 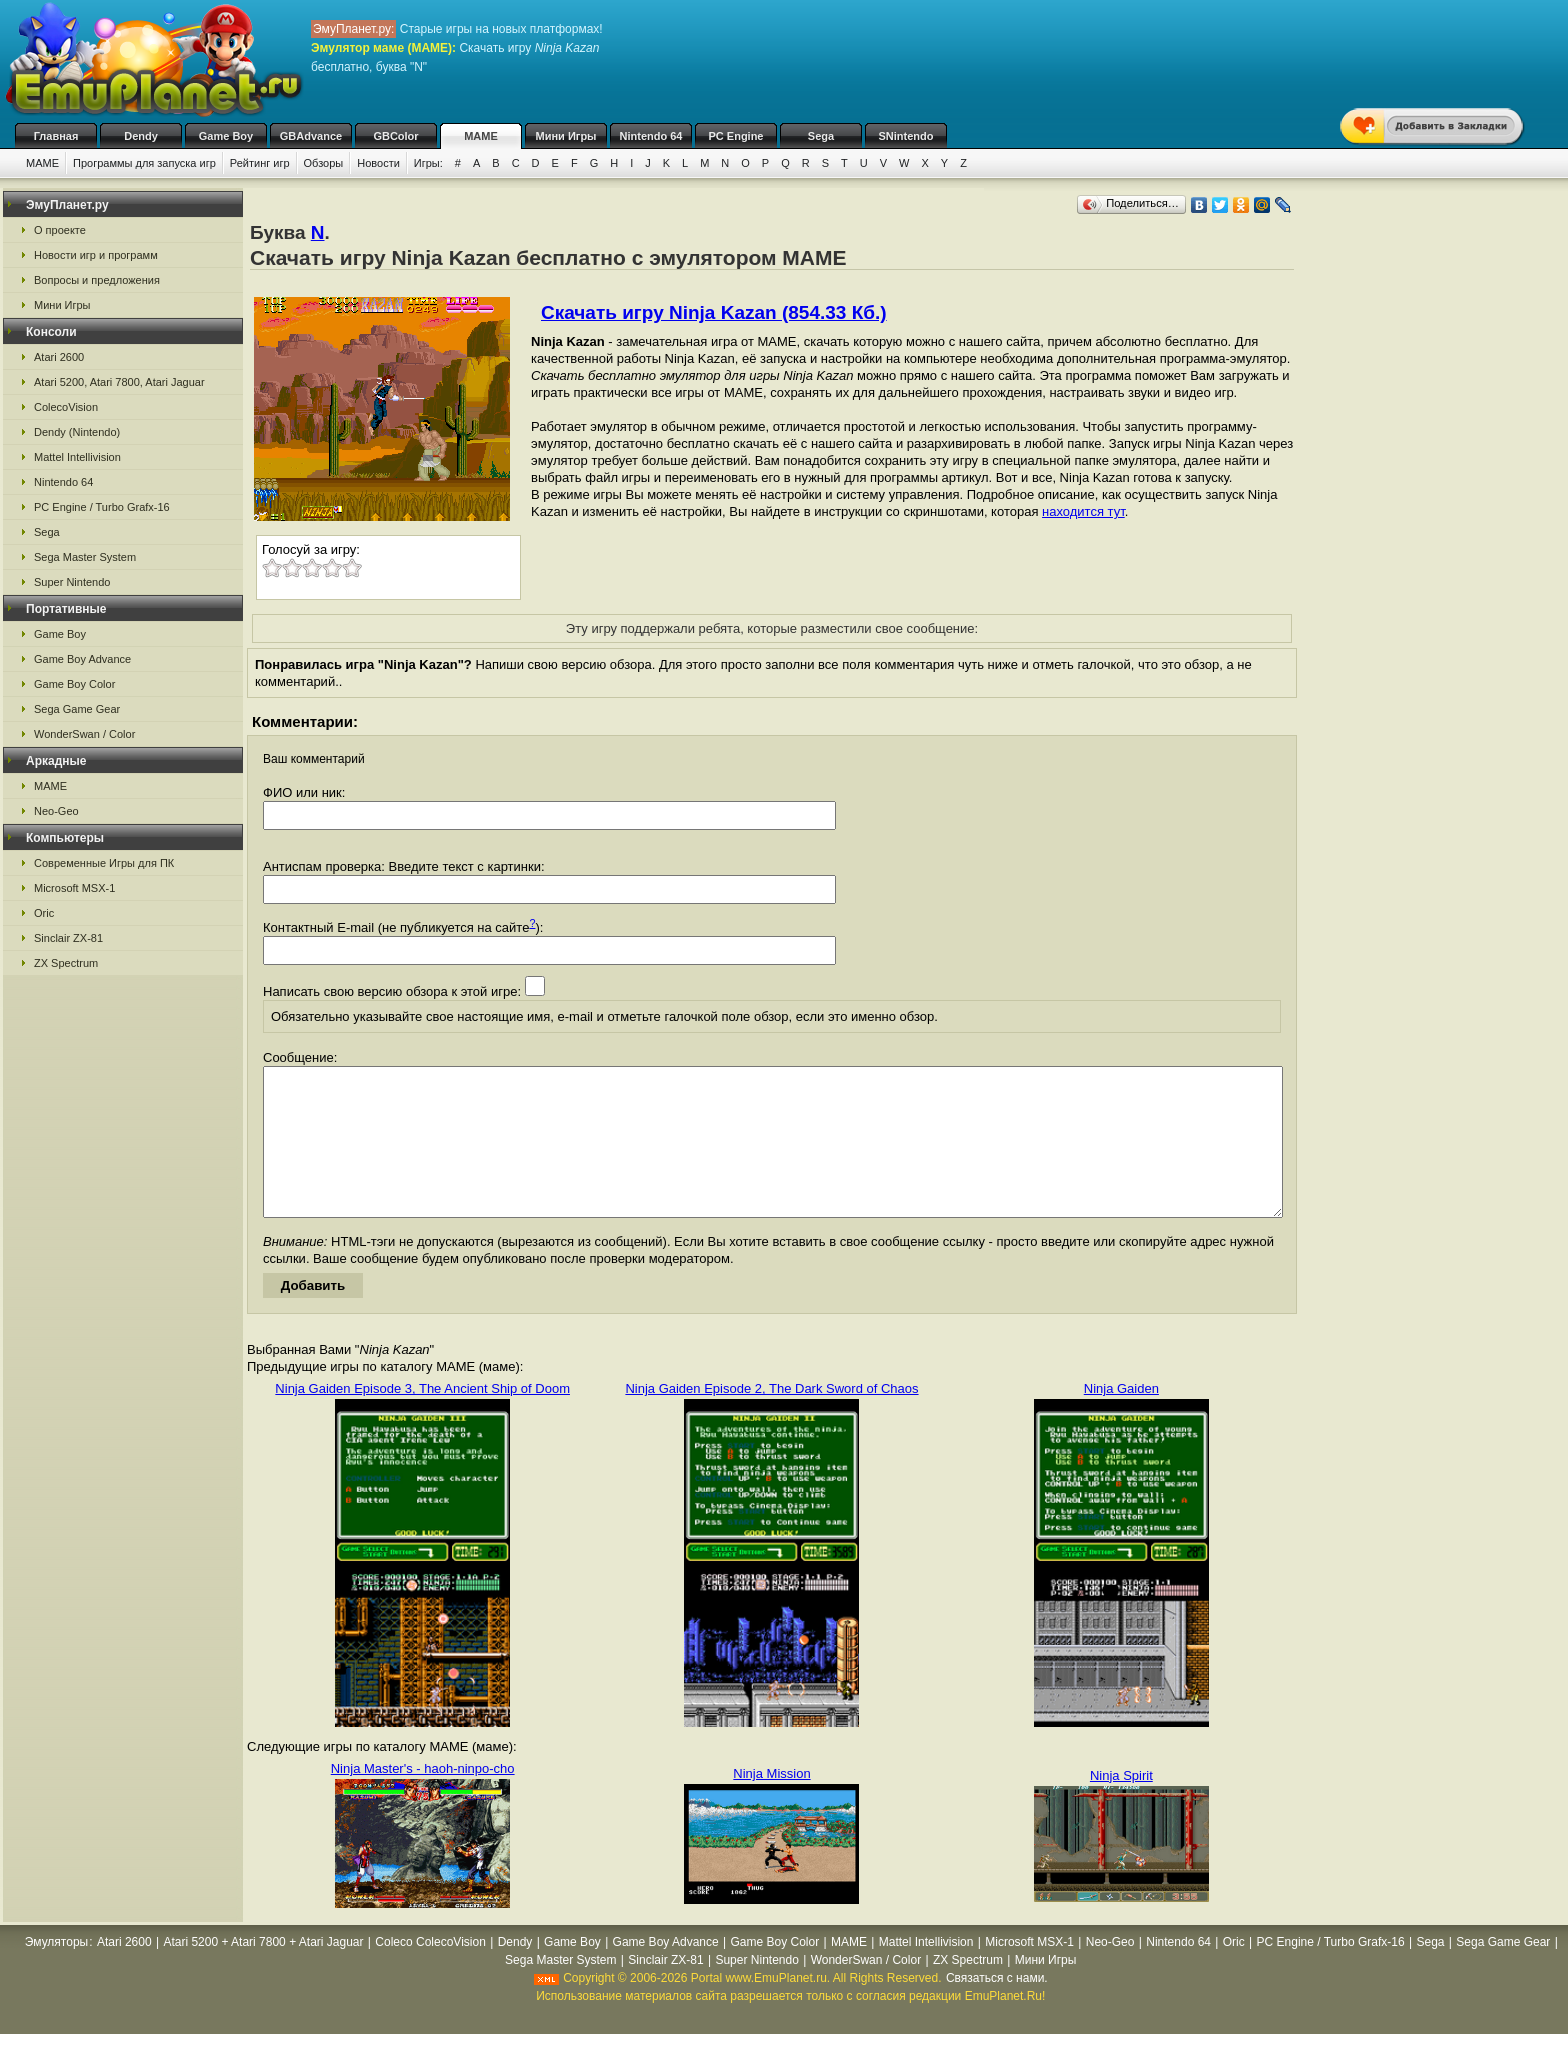 What do you see at coordinates (1083, 511) in the screenshot?
I see `находится тут` at bounding box center [1083, 511].